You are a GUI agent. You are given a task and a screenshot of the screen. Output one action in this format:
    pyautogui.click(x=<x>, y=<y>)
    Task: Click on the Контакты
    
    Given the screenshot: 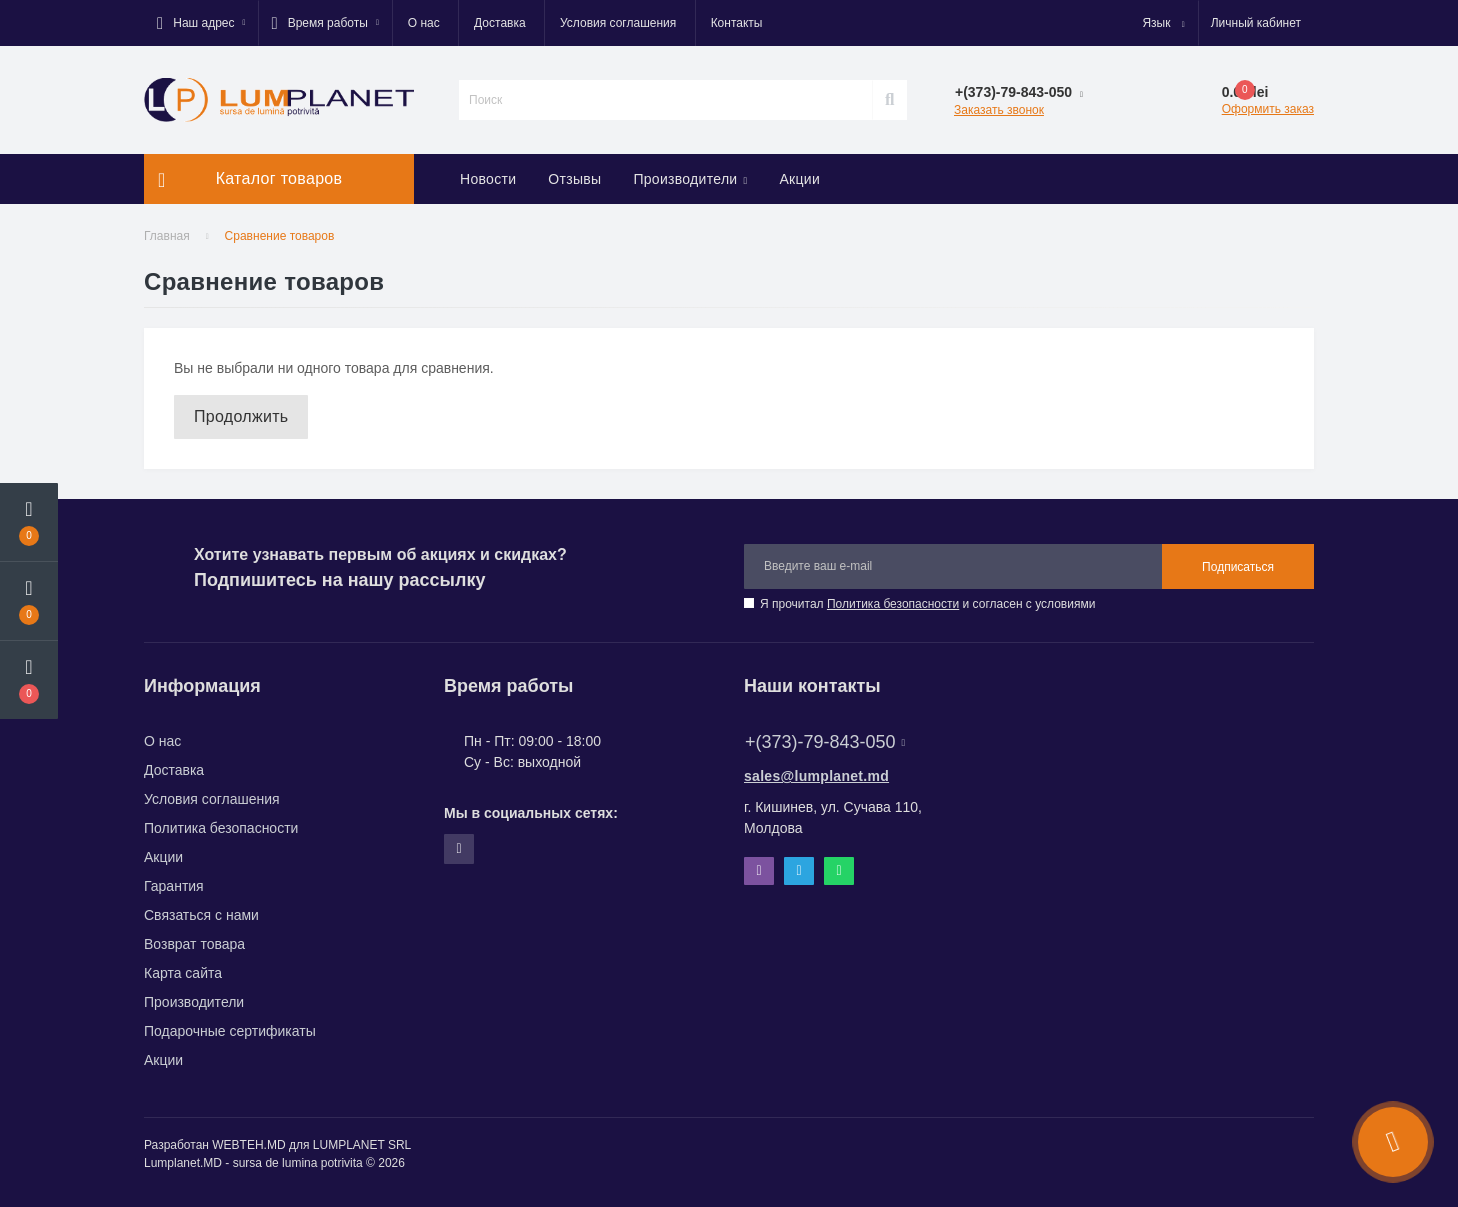 What is the action you would take?
    pyautogui.click(x=737, y=23)
    